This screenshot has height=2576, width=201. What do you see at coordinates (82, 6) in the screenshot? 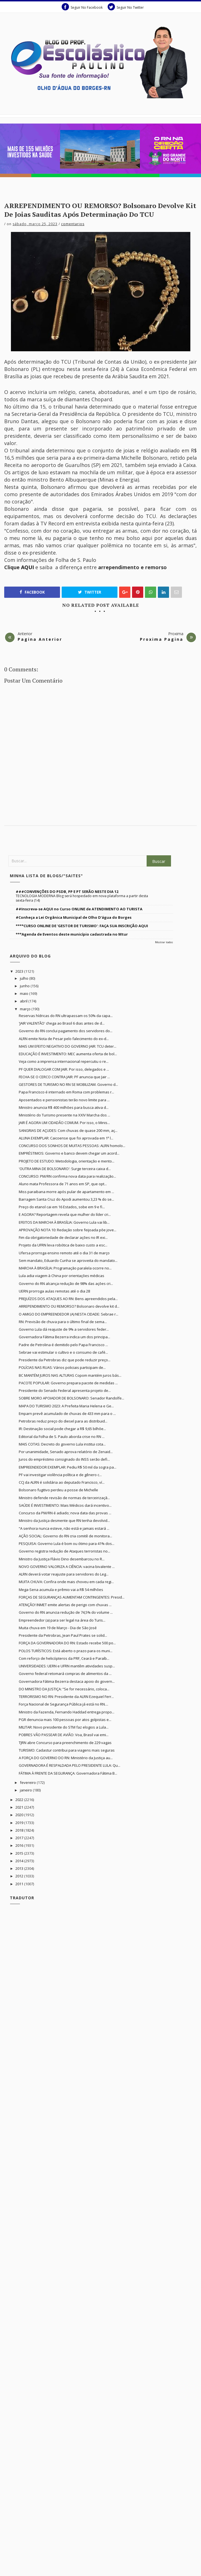
I see `Seguir No Facebook` at bounding box center [82, 6].